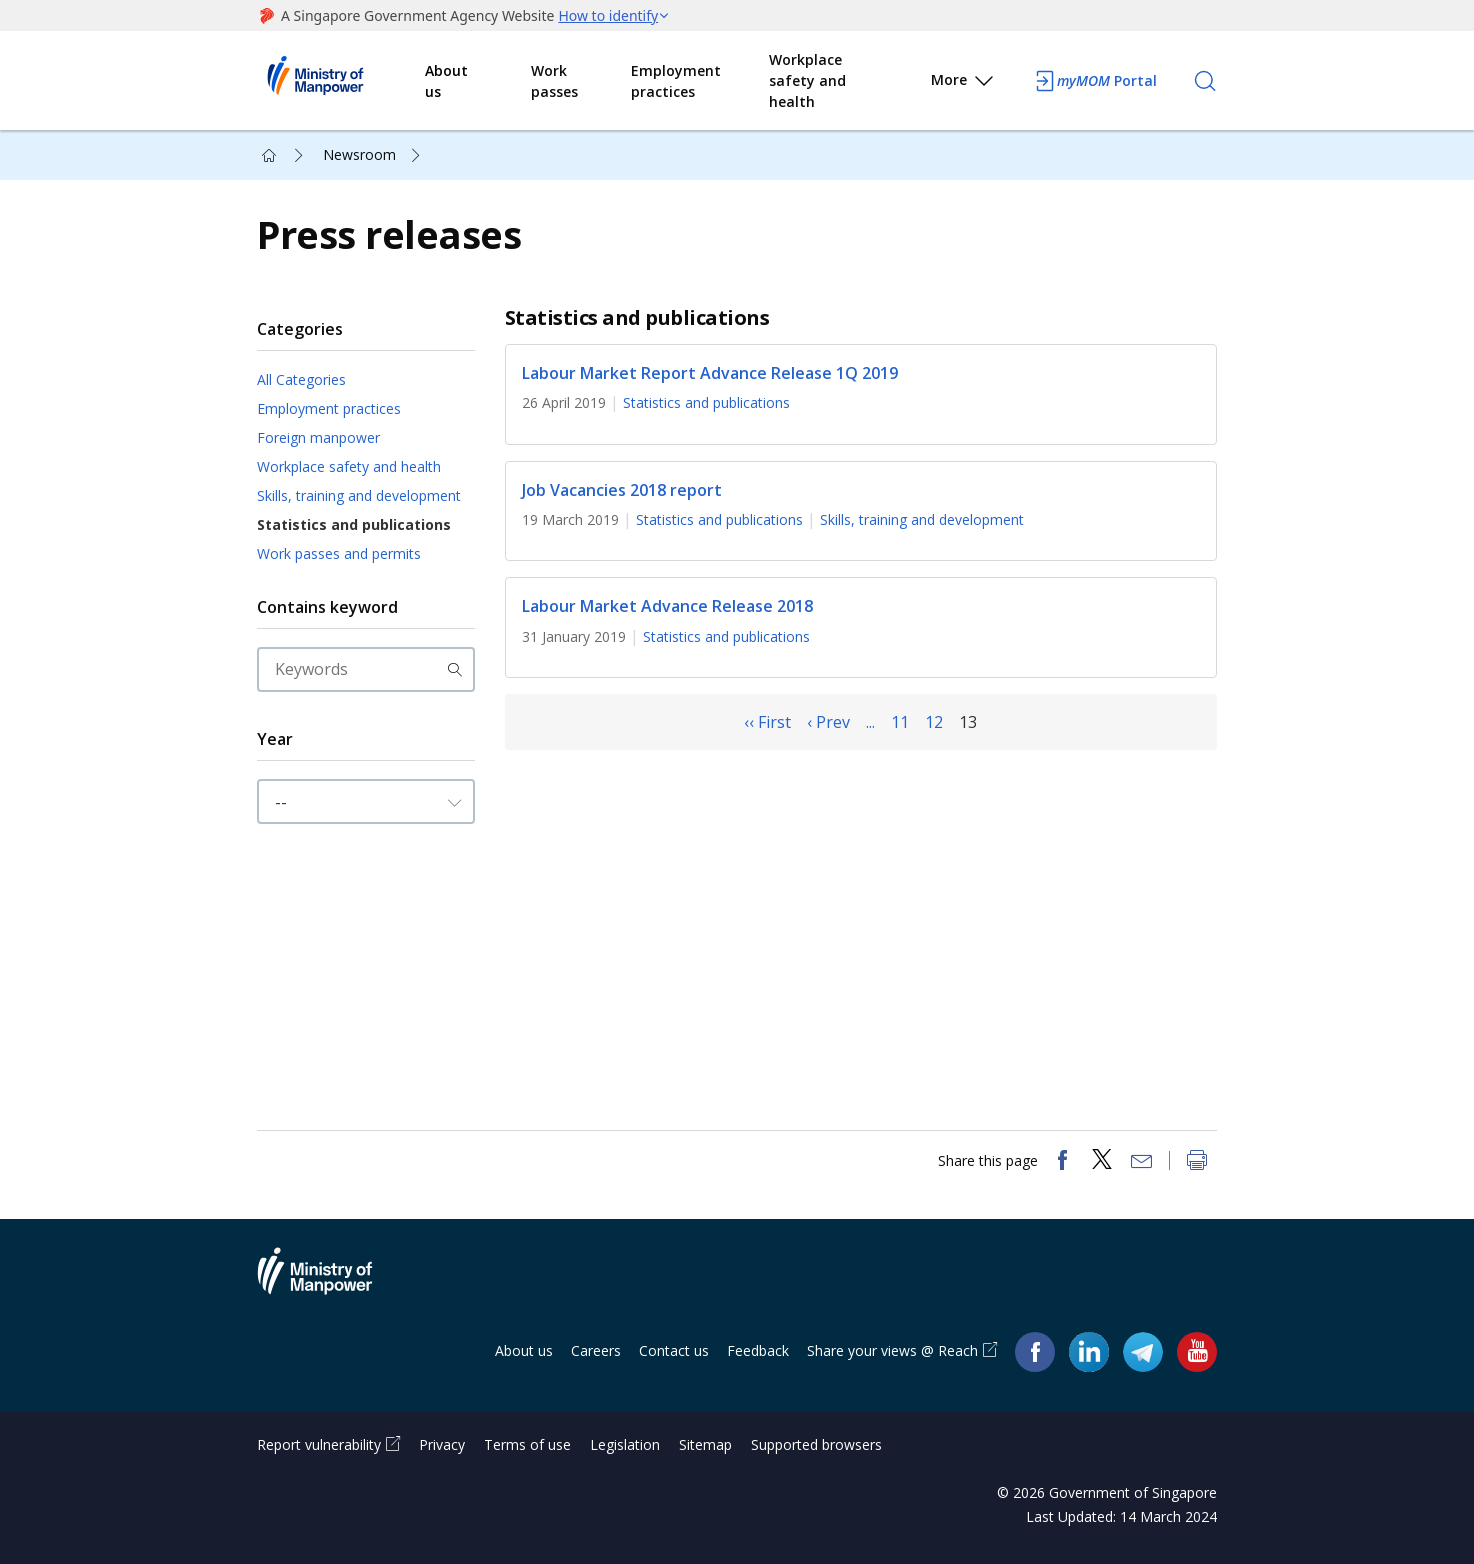 The height and width of the screenshot is (1564, 1474). I want to click on ‹‹ First, so click(767, 722).